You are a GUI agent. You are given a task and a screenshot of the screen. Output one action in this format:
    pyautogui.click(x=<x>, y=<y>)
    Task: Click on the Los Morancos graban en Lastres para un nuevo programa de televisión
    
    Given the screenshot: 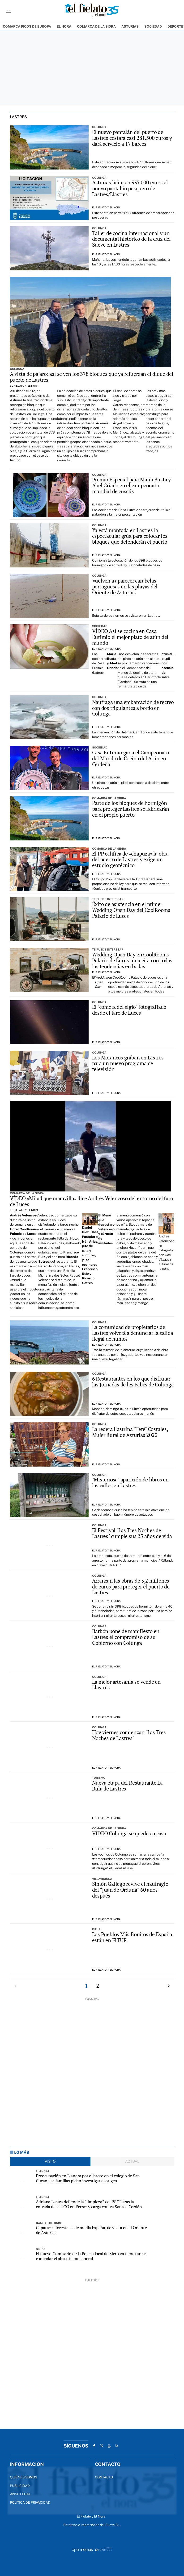 What is the action you would take?
    pyautogui.click(x=128, y=1063)
    